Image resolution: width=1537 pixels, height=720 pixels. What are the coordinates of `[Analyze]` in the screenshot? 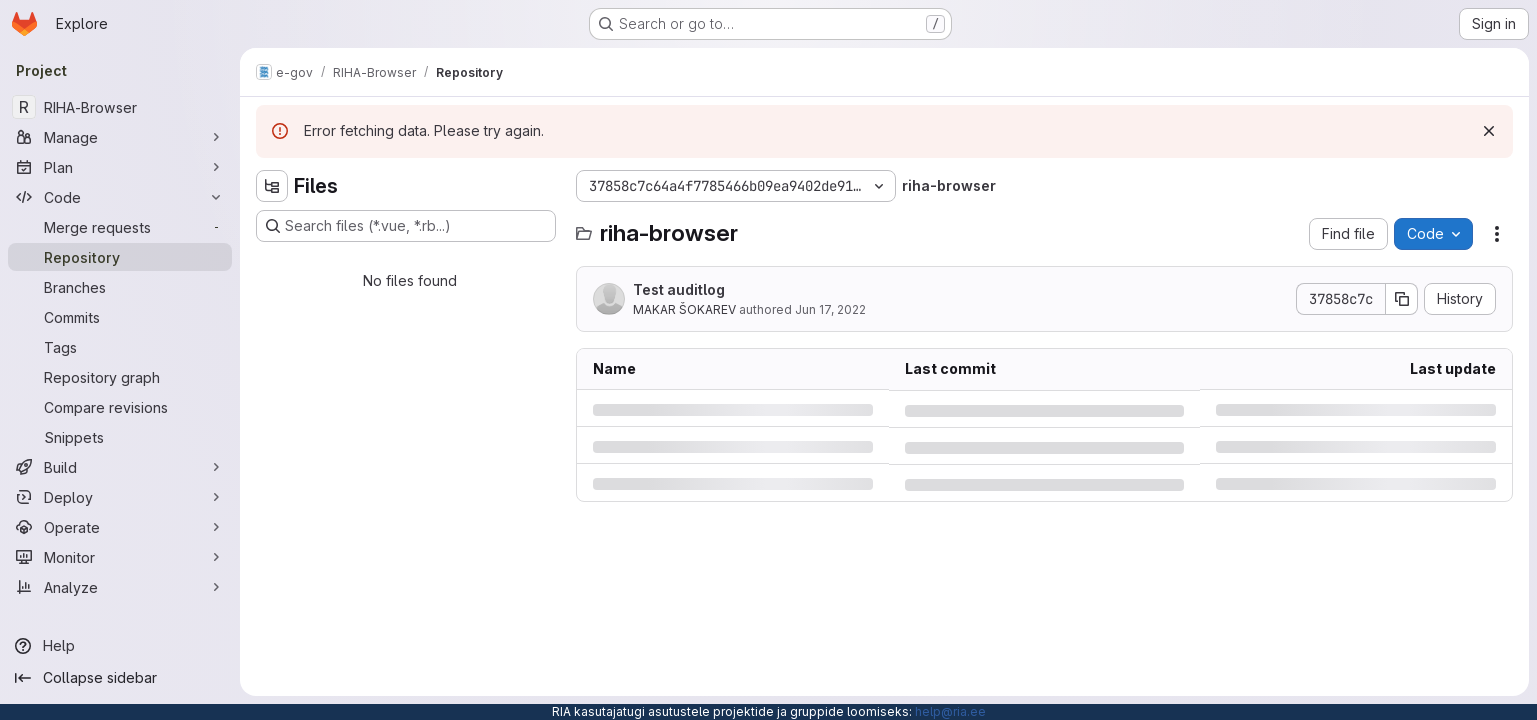 It's located at (120, 587).